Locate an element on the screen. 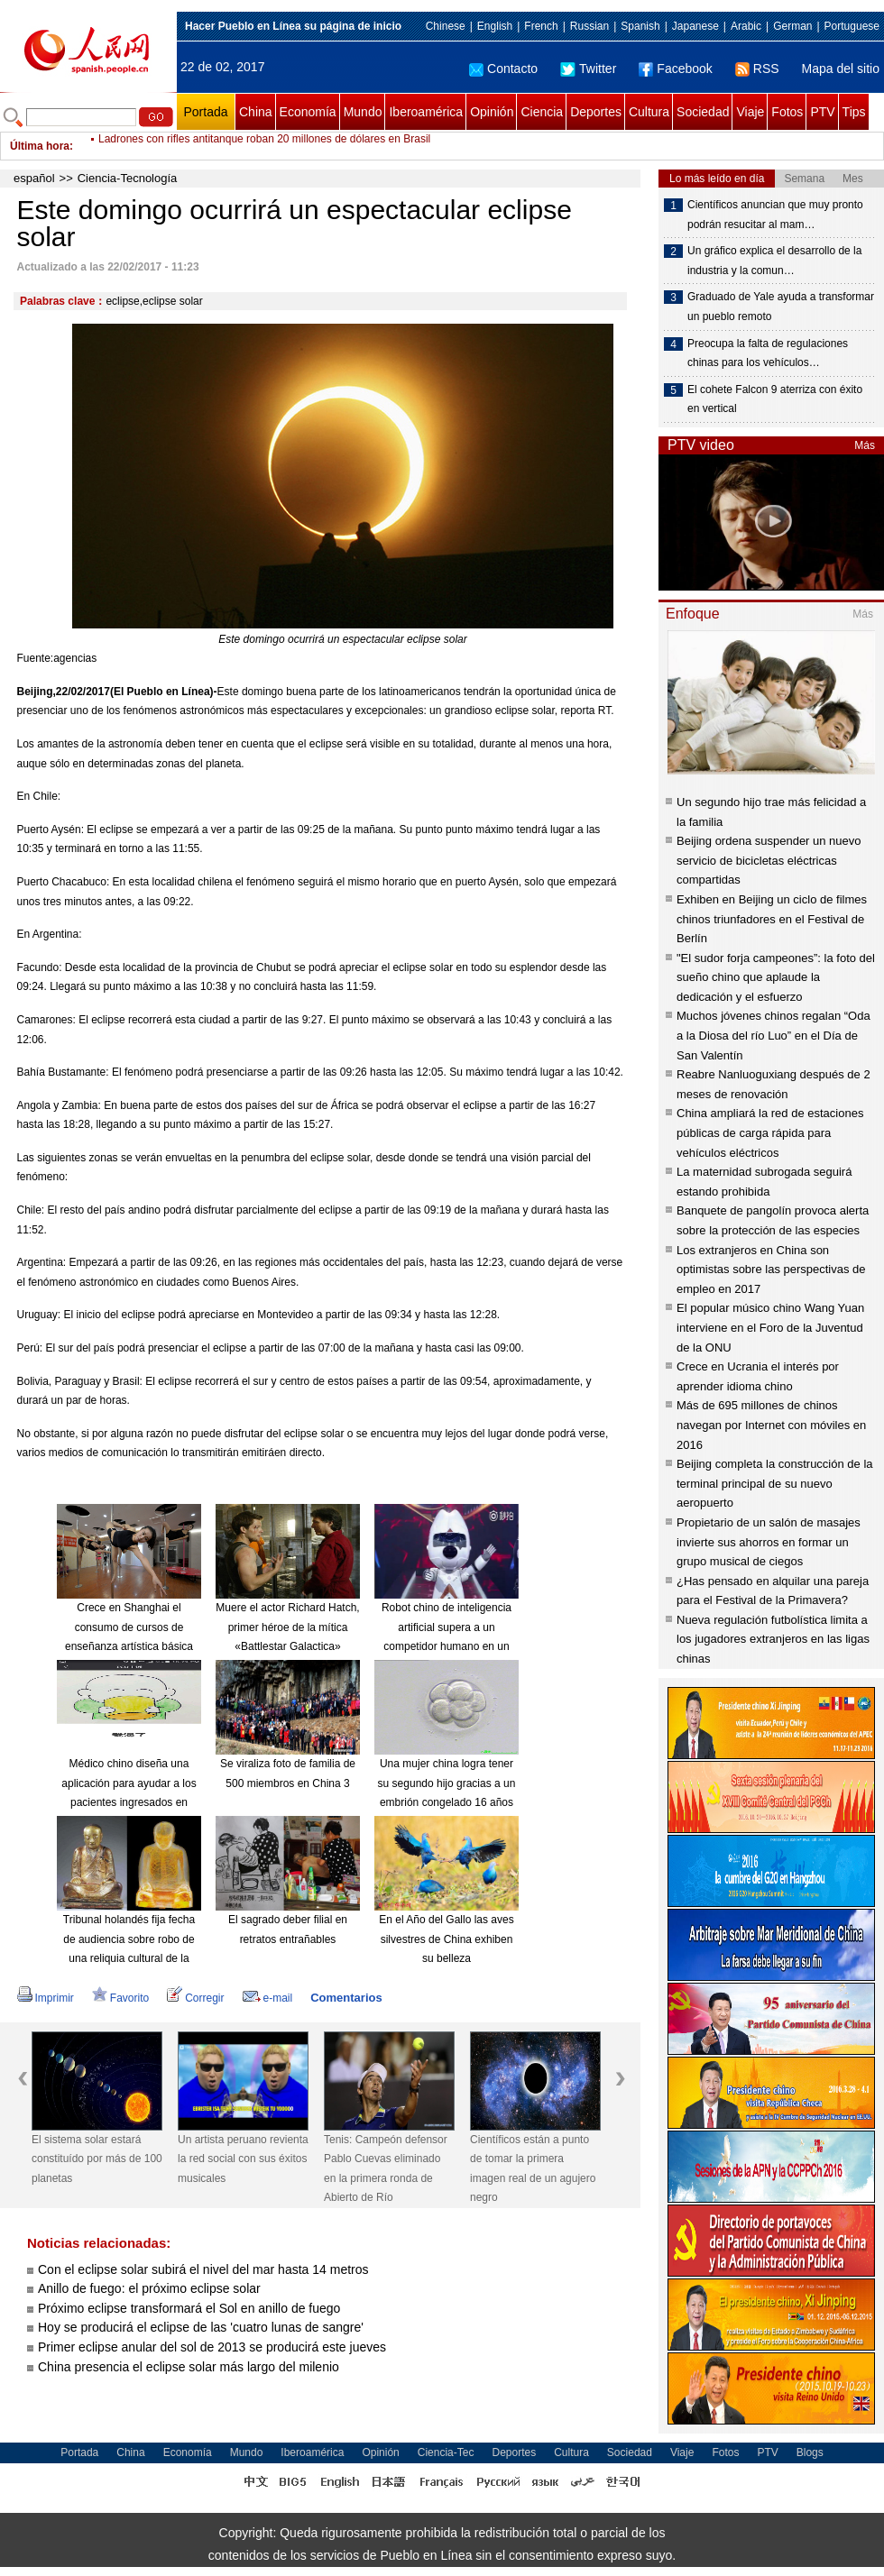 Image resolution: width=884 pixels, height=2576 pixels. Hoy se producirá el eclipse de las 'cuatro lunas de sangre' is located at coordinates (201, 2327).